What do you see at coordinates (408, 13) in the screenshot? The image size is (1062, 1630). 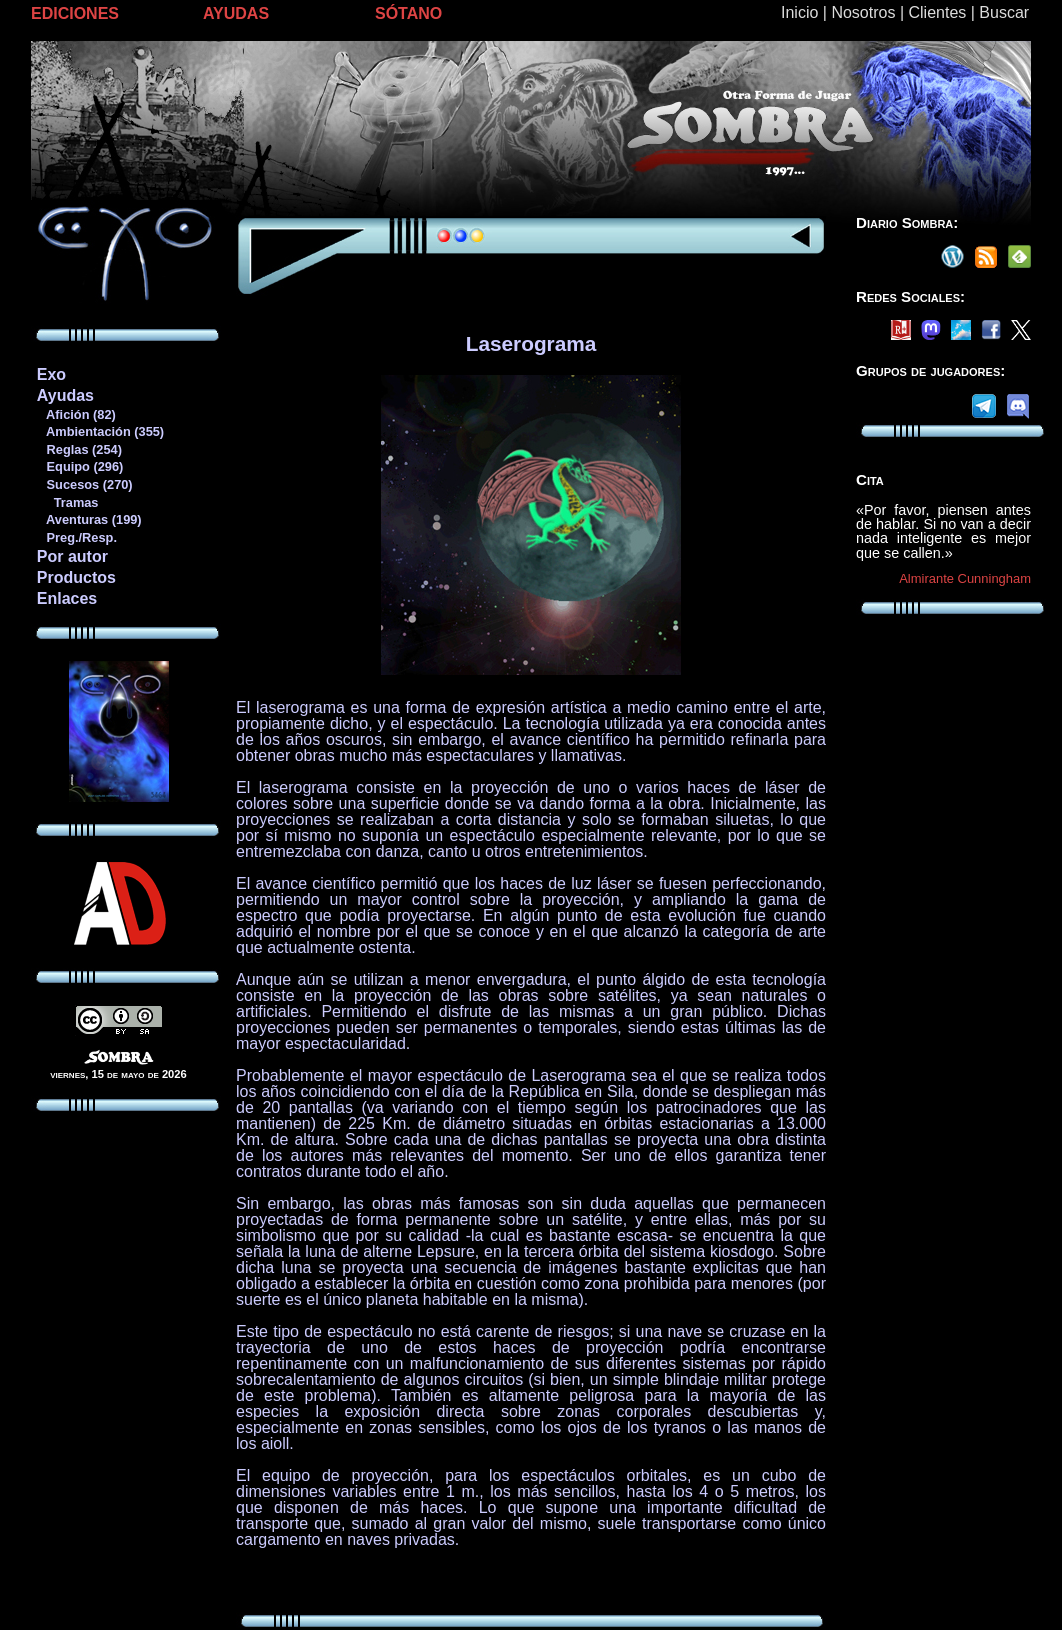 I see `SÓTANO` at bounding box center [408, 13].